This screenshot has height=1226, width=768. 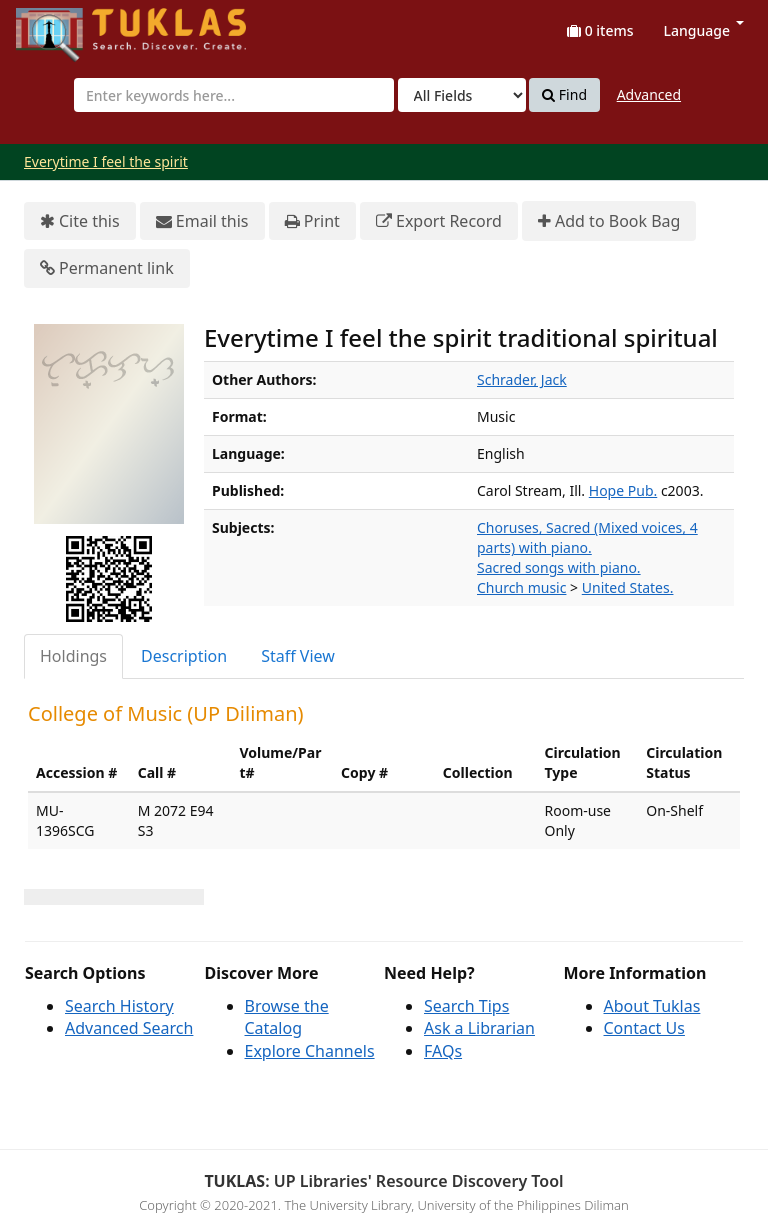 What do you see at coordinates (184, 656) in the screenshot?
I see `Description` at bounding box center [184, 656].